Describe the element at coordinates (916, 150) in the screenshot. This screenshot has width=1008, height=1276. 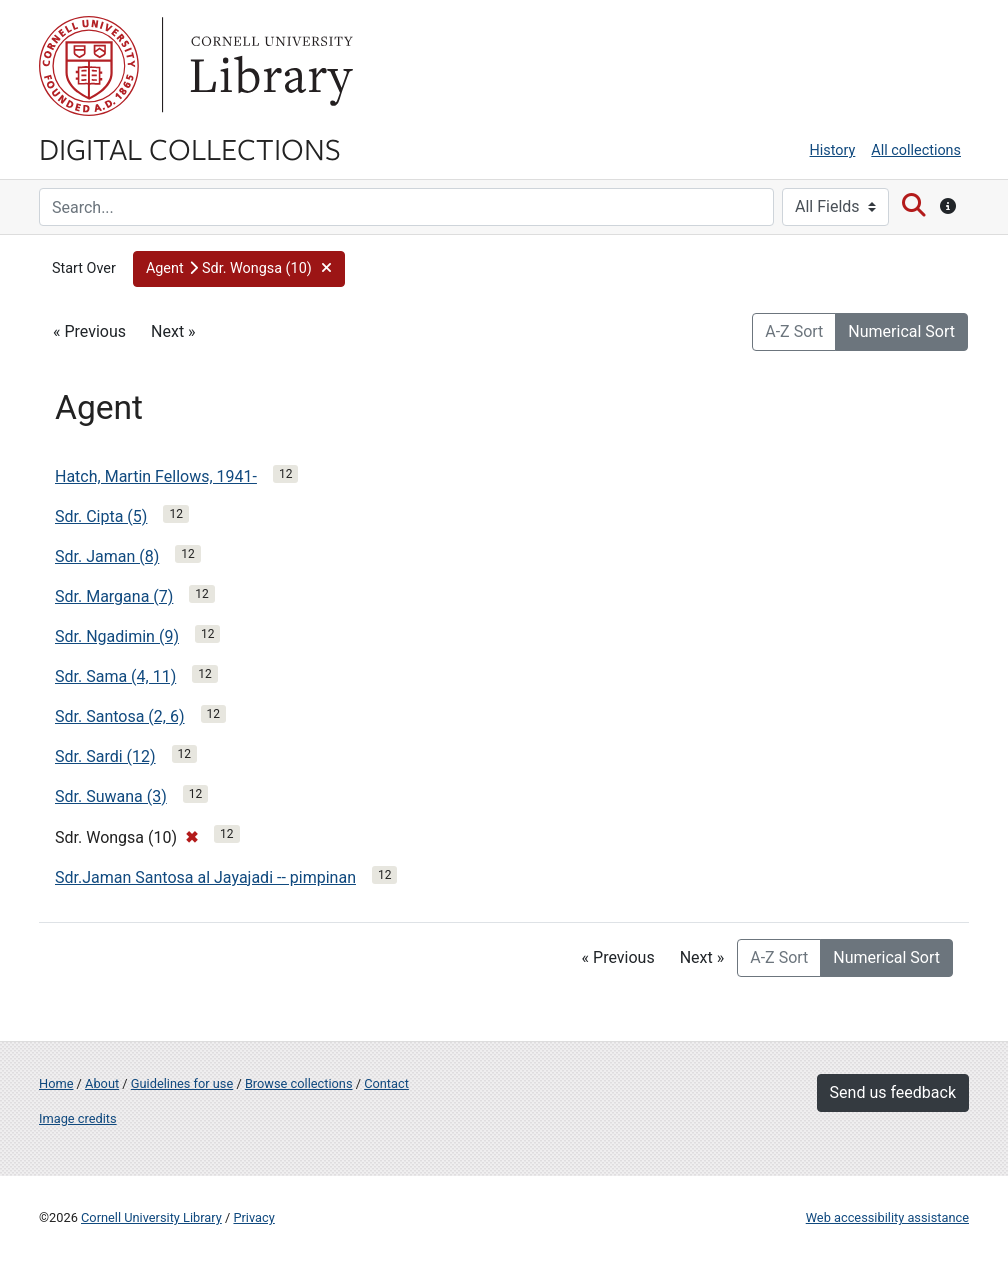
I see `All collections` at that location.